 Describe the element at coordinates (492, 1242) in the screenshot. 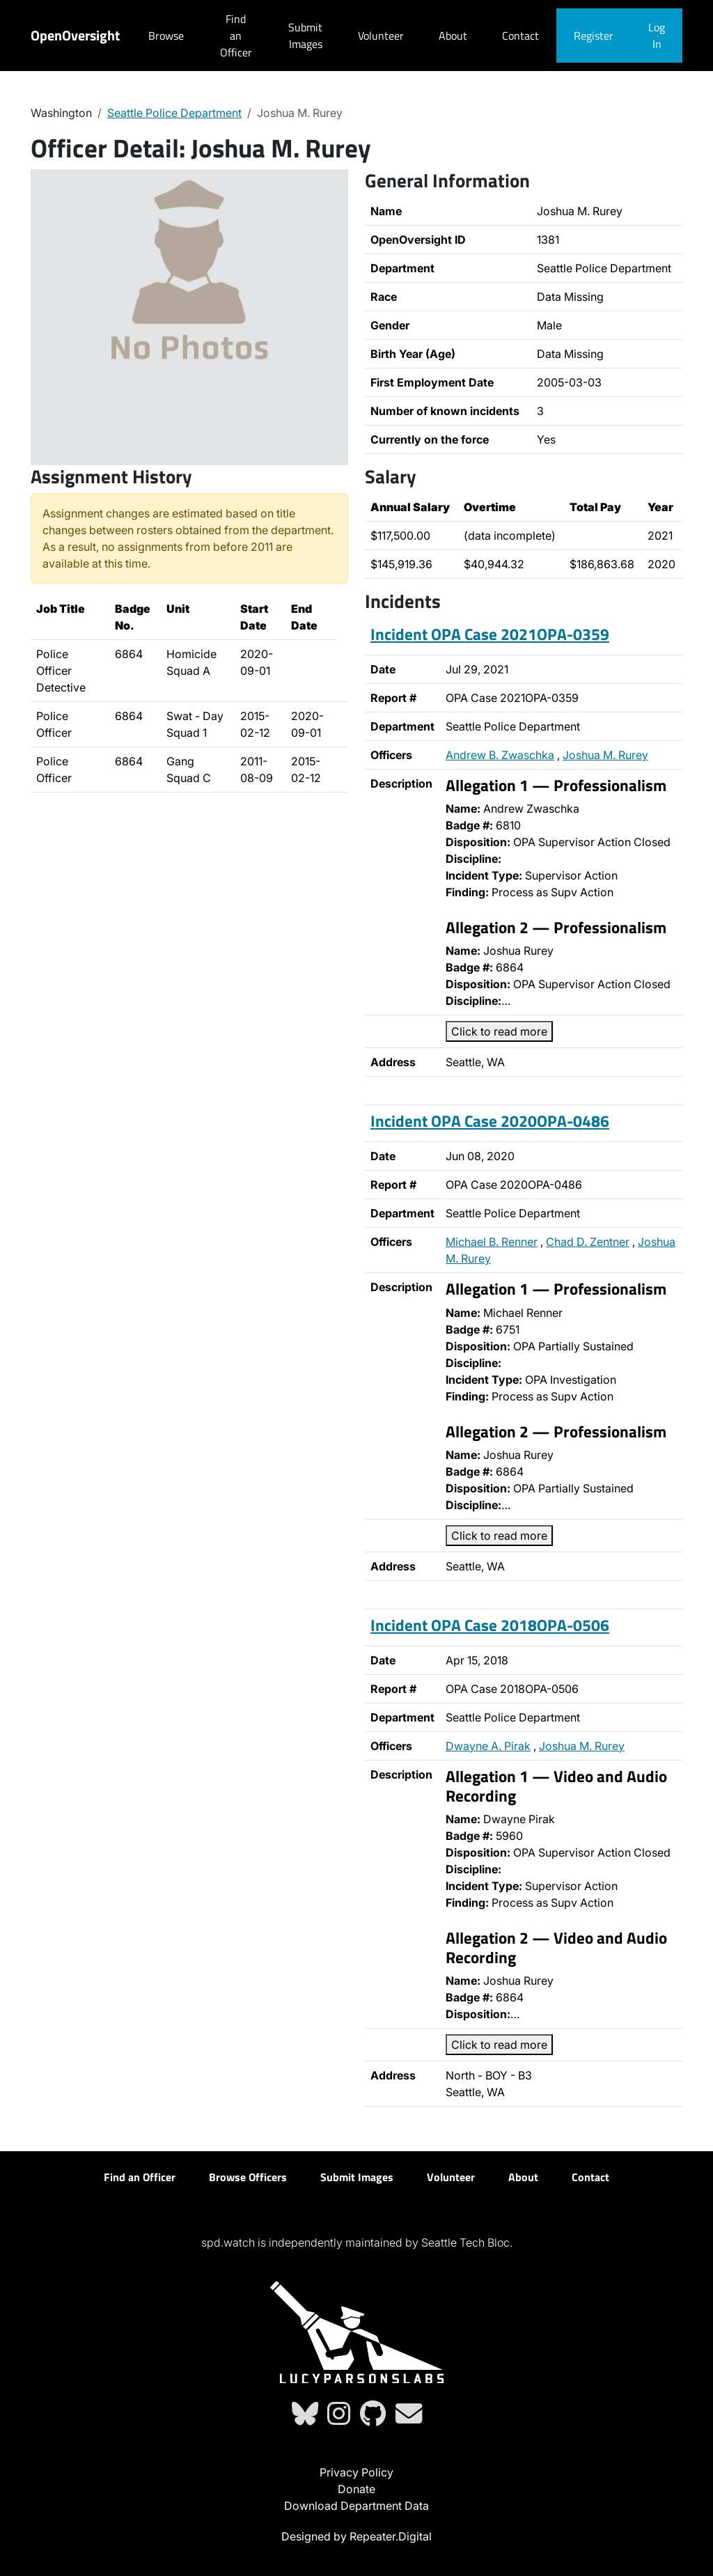

I see `Michael B. Renner` at that location.